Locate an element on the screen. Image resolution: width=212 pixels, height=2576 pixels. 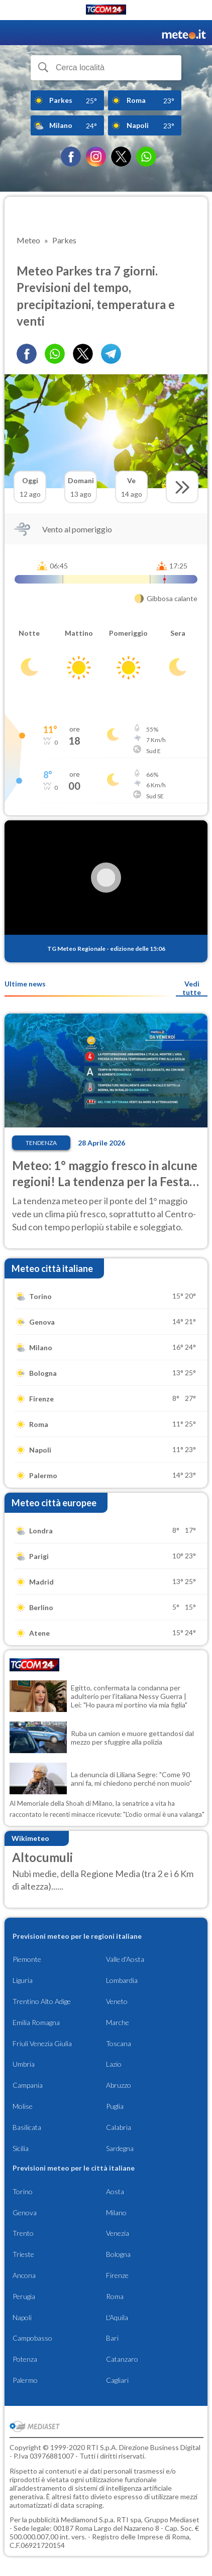
Trieste is located at coordinates (23, 2254).